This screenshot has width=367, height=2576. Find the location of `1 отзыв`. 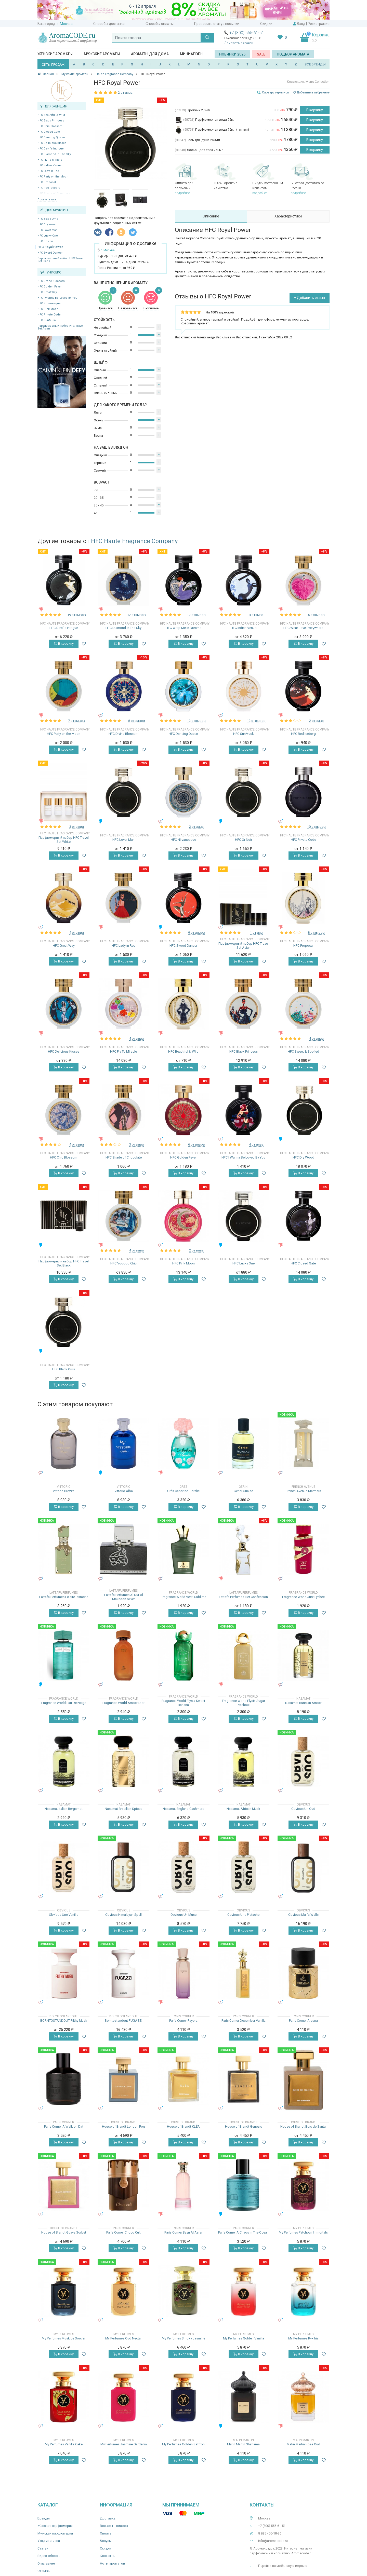

1 отзыв is located at coordinates (256, 932).